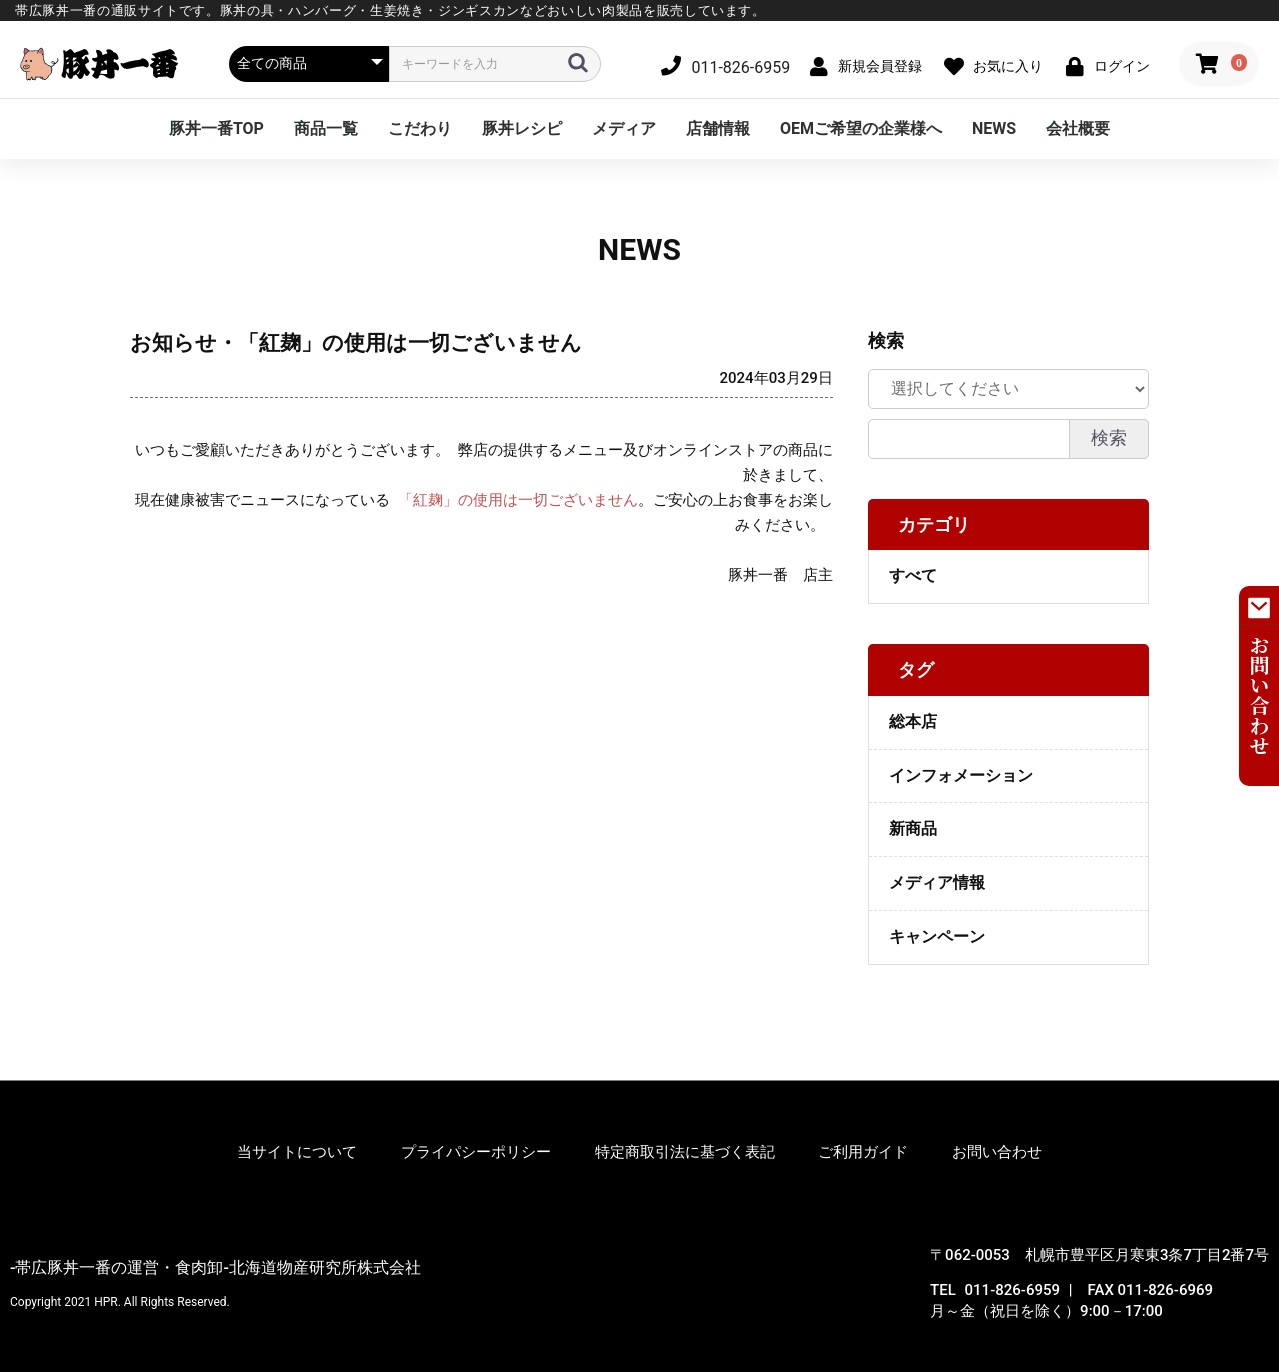 The height and width of the screenshot is (1372, 1279). Describe the element at coordinates (913, 828) in the screenshot. I see `新商品` at that location.